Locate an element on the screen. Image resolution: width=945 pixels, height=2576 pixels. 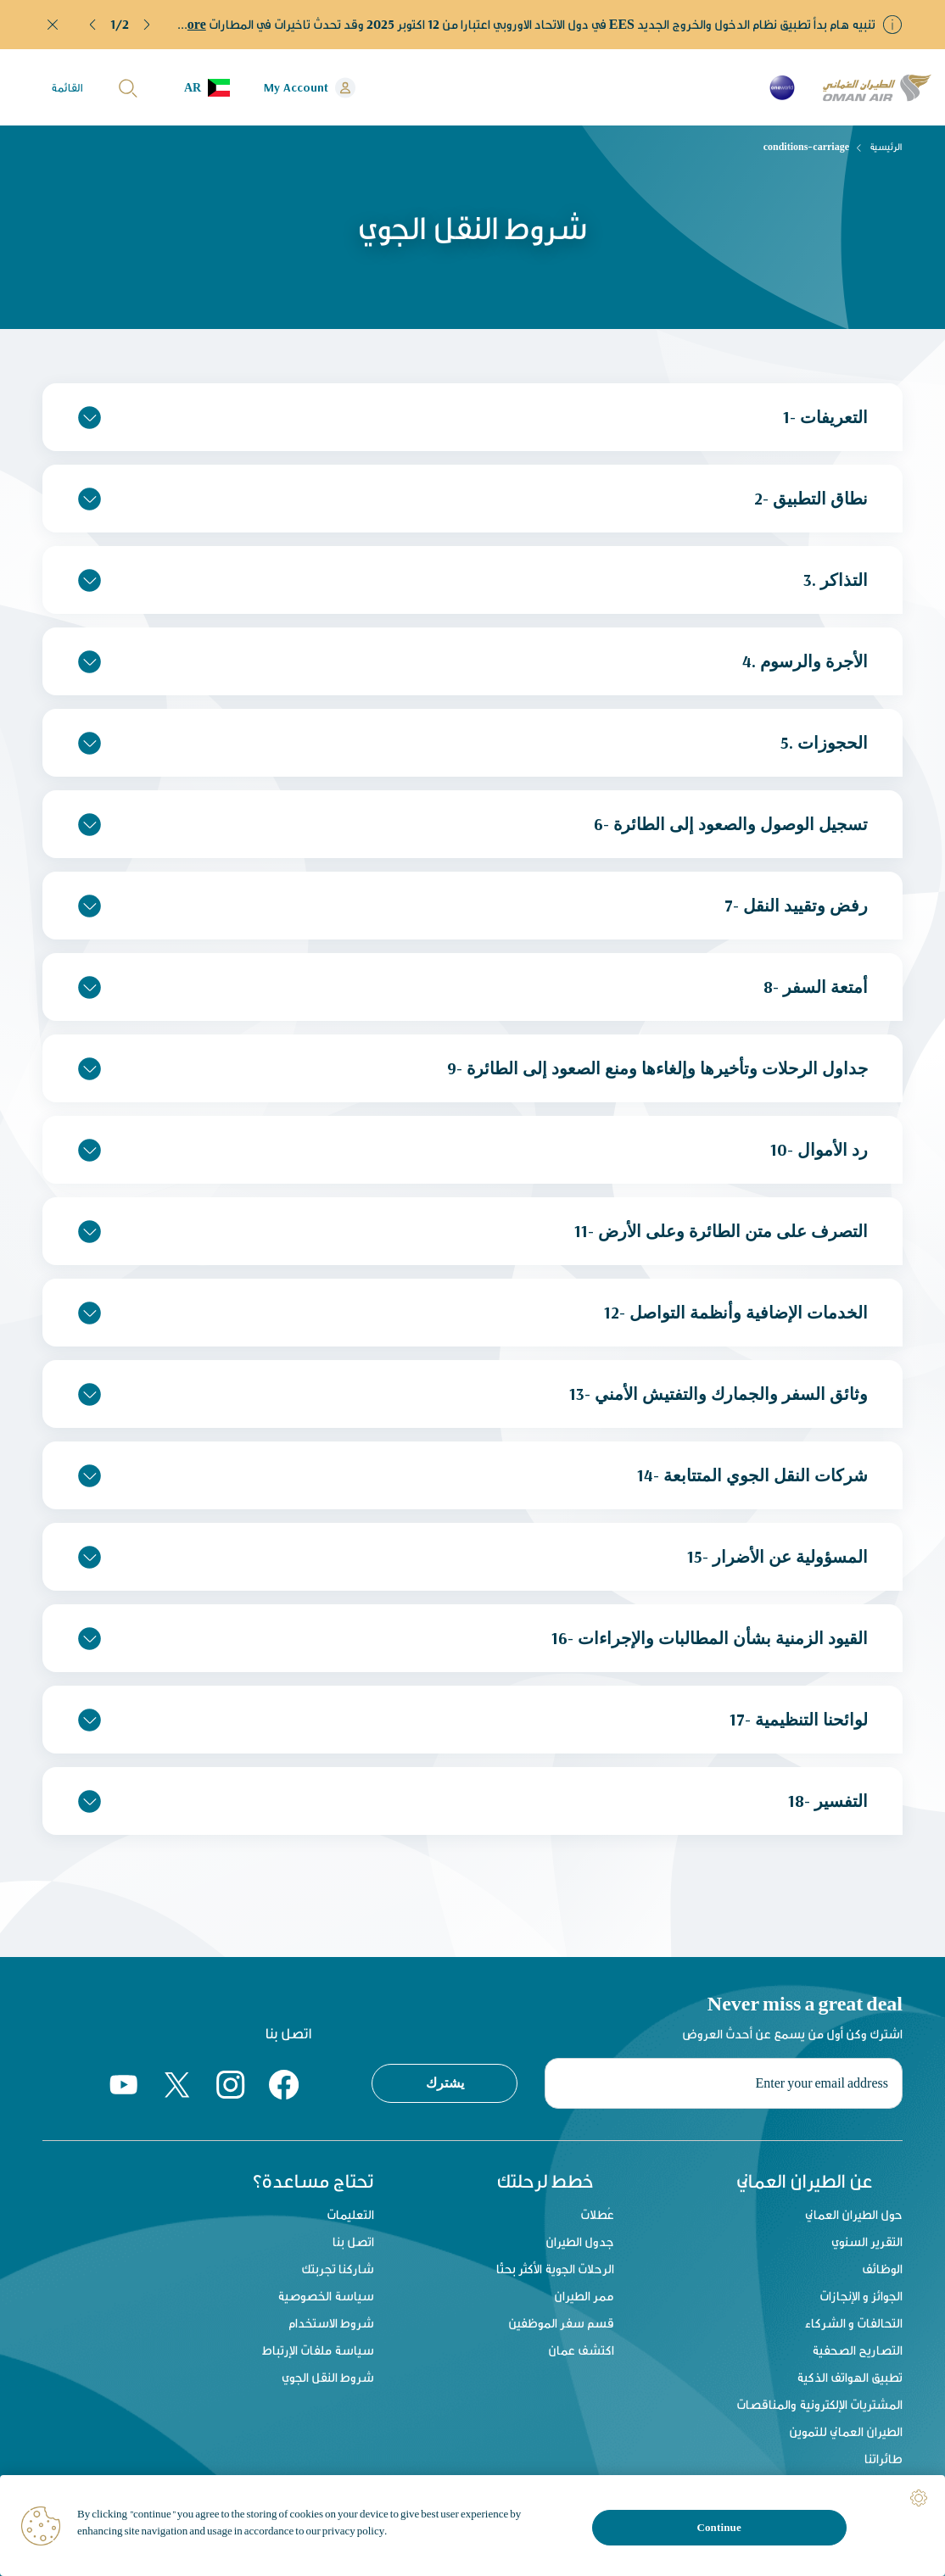
المشتريات الإلكترونية والمناقصات is located at coordinates (819, 2404).